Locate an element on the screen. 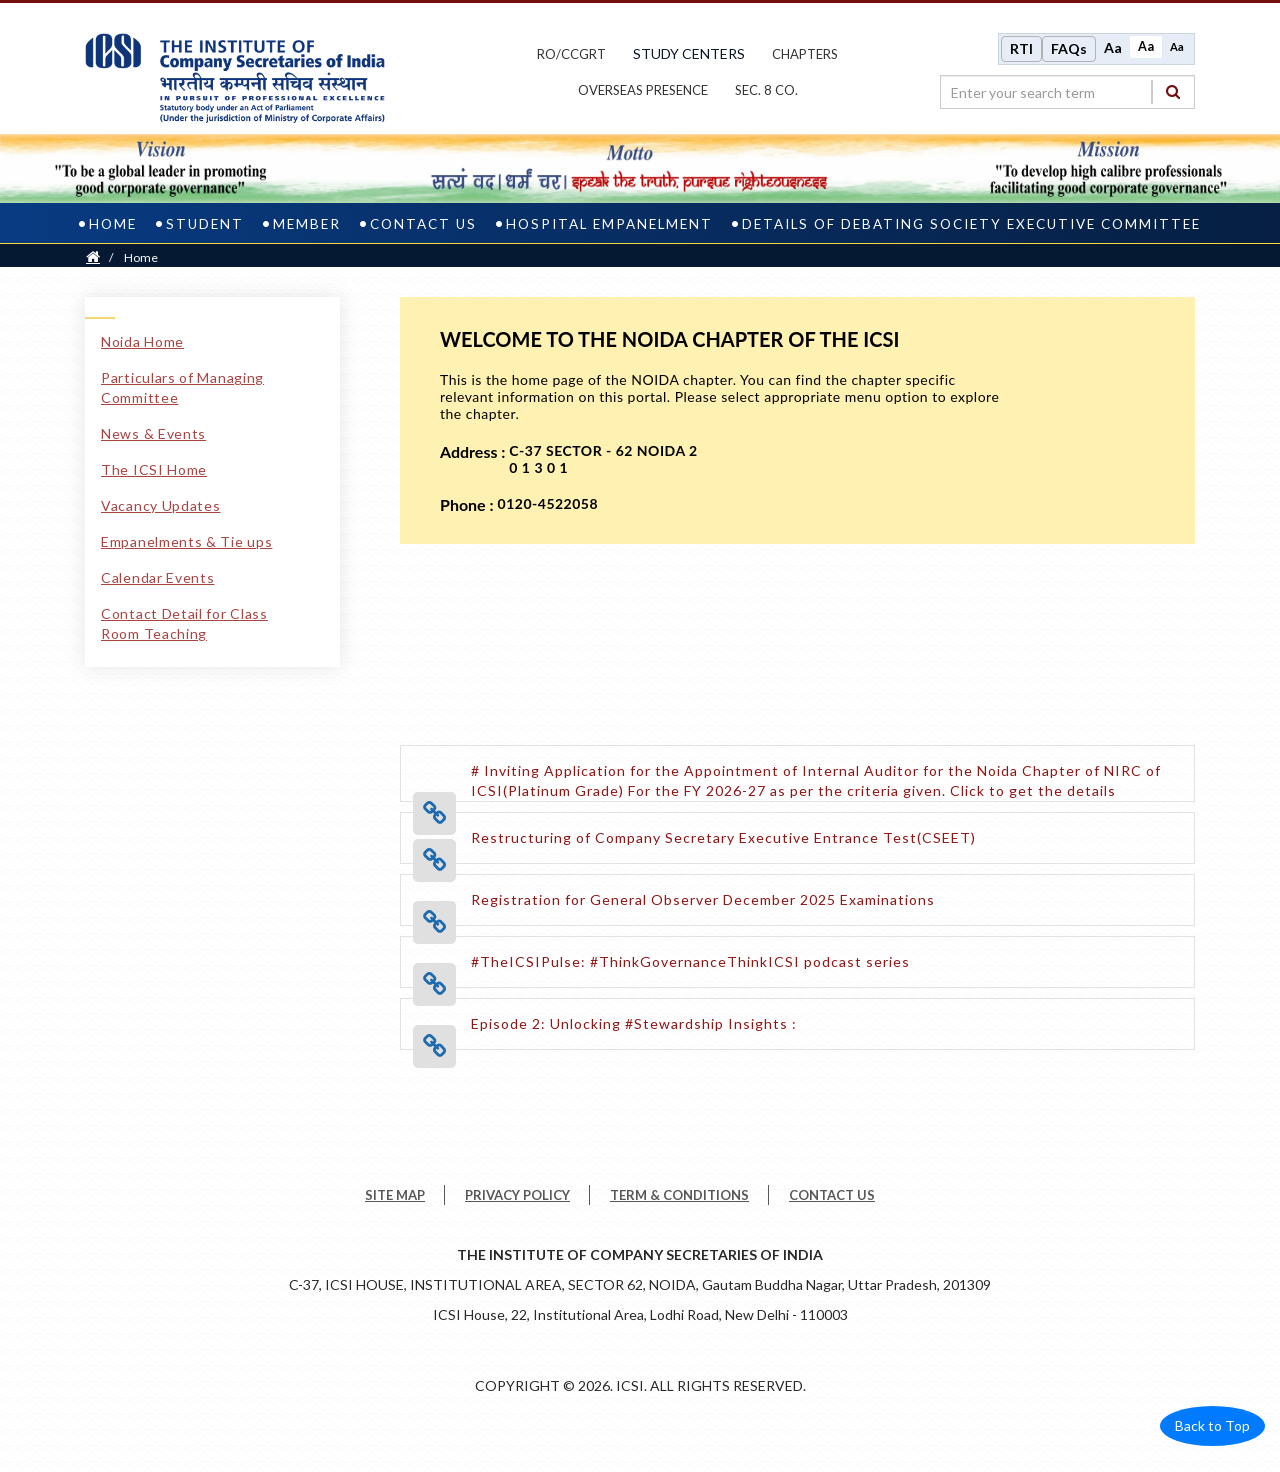 The height and width of the screenshot is (1472, 1280). Vacancy Updates [Vacancy Updates link] is located at coordinates (161, 505).